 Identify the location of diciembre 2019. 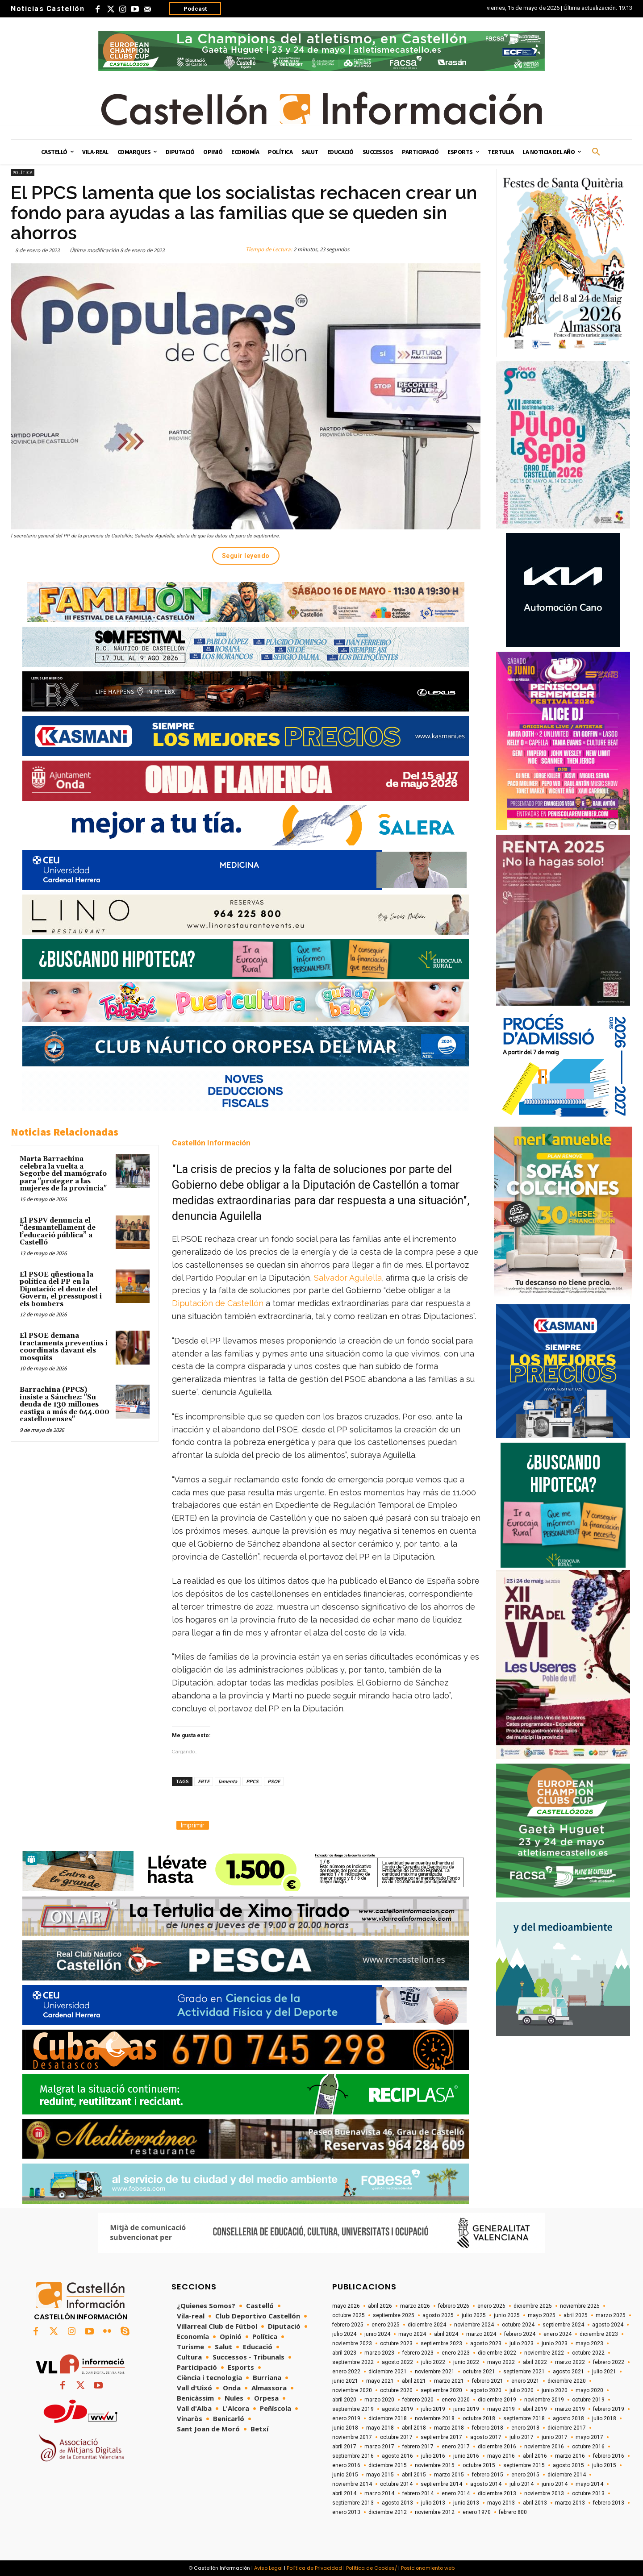
(497, 2399).